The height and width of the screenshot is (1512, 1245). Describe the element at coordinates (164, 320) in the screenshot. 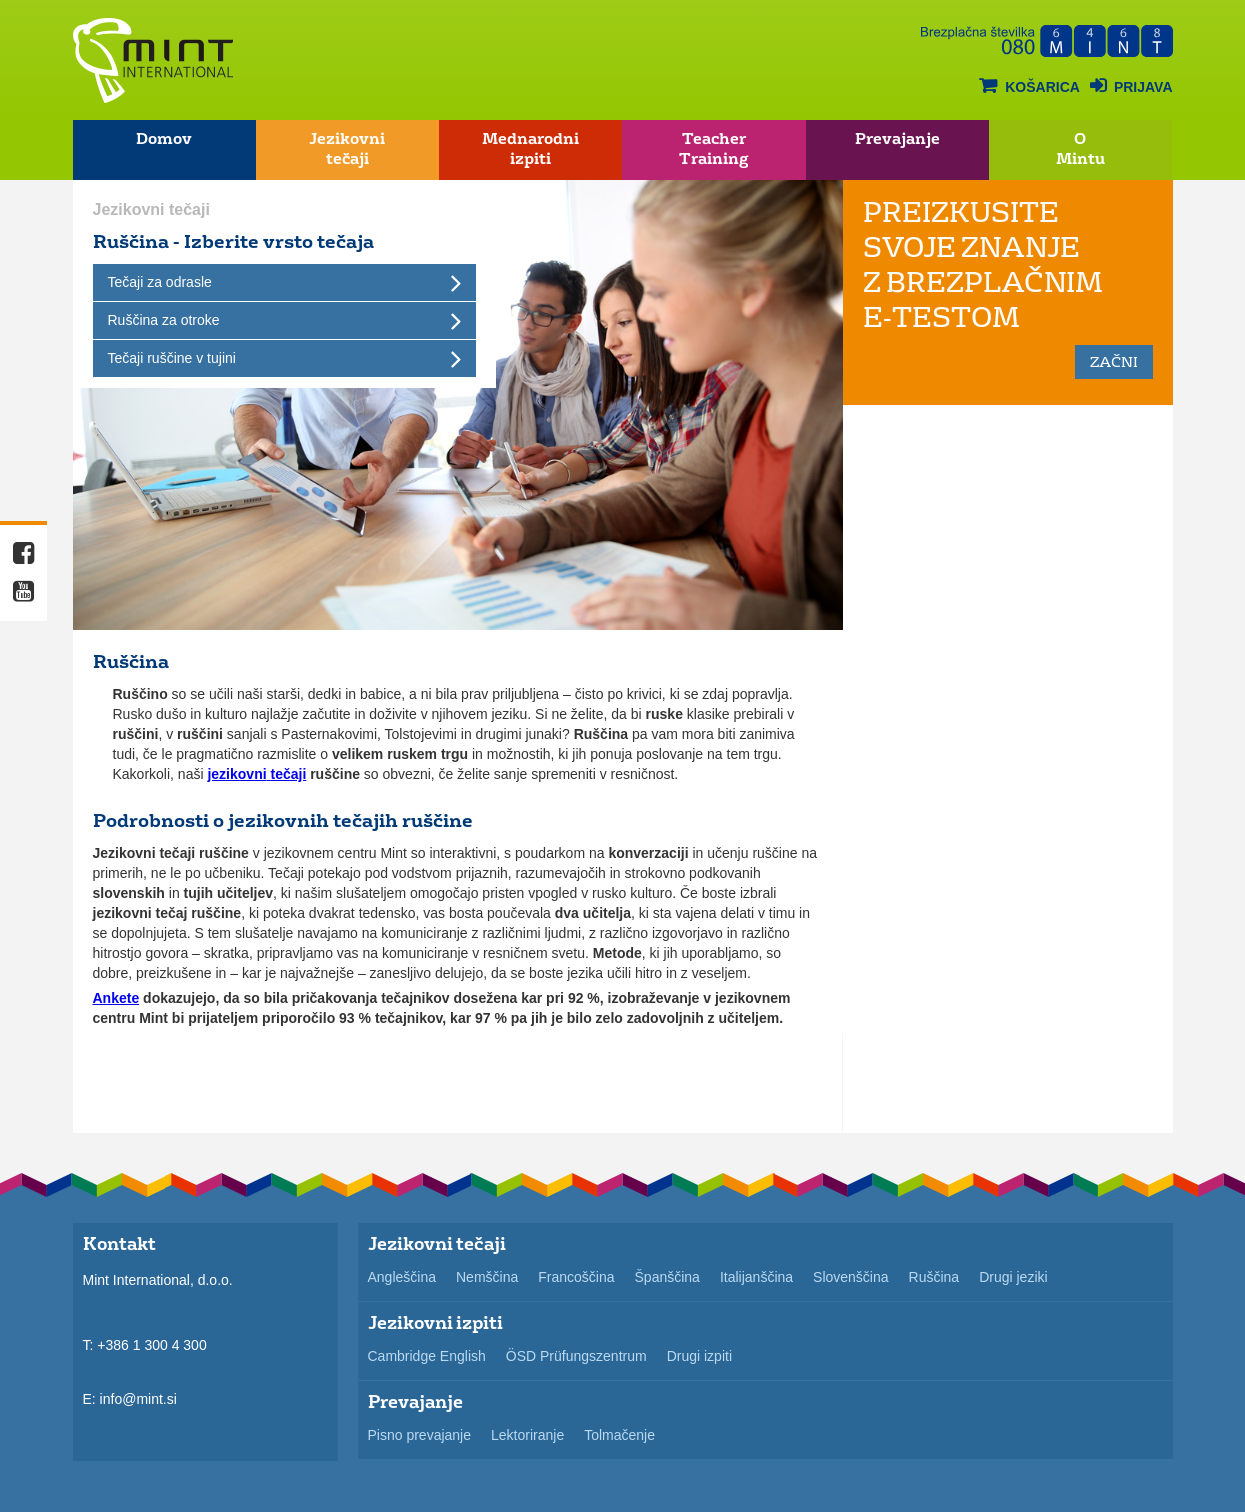

I see `Ruščina za otroke` at that location.